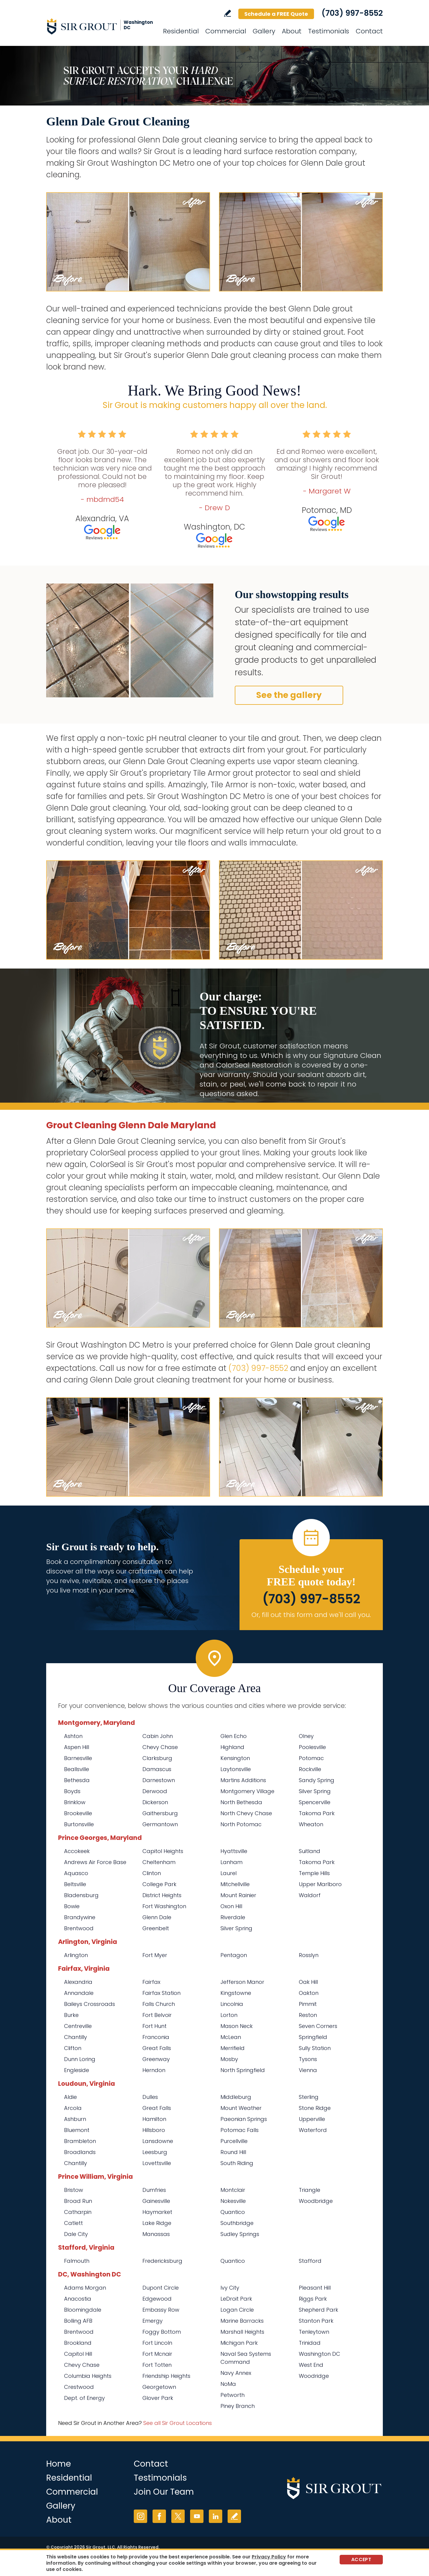  I want to click on Brentwood, so click(79, 1928).